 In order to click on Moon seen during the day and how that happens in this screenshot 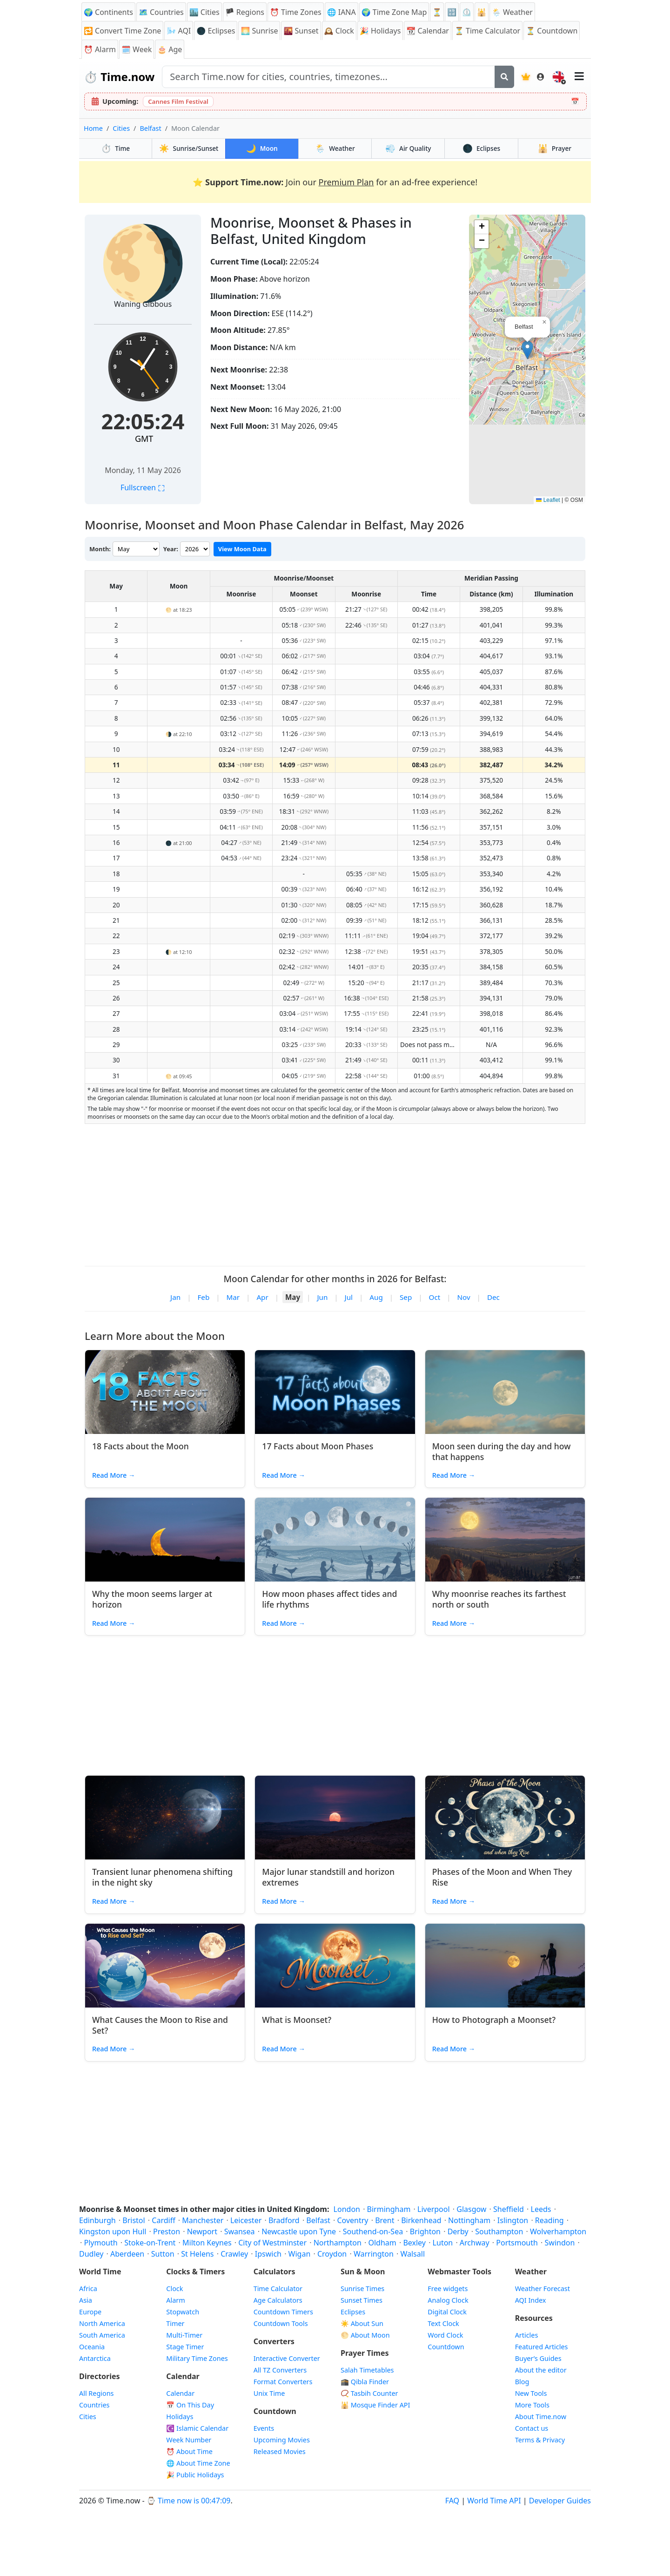, I will do `click(501, 1451)`.